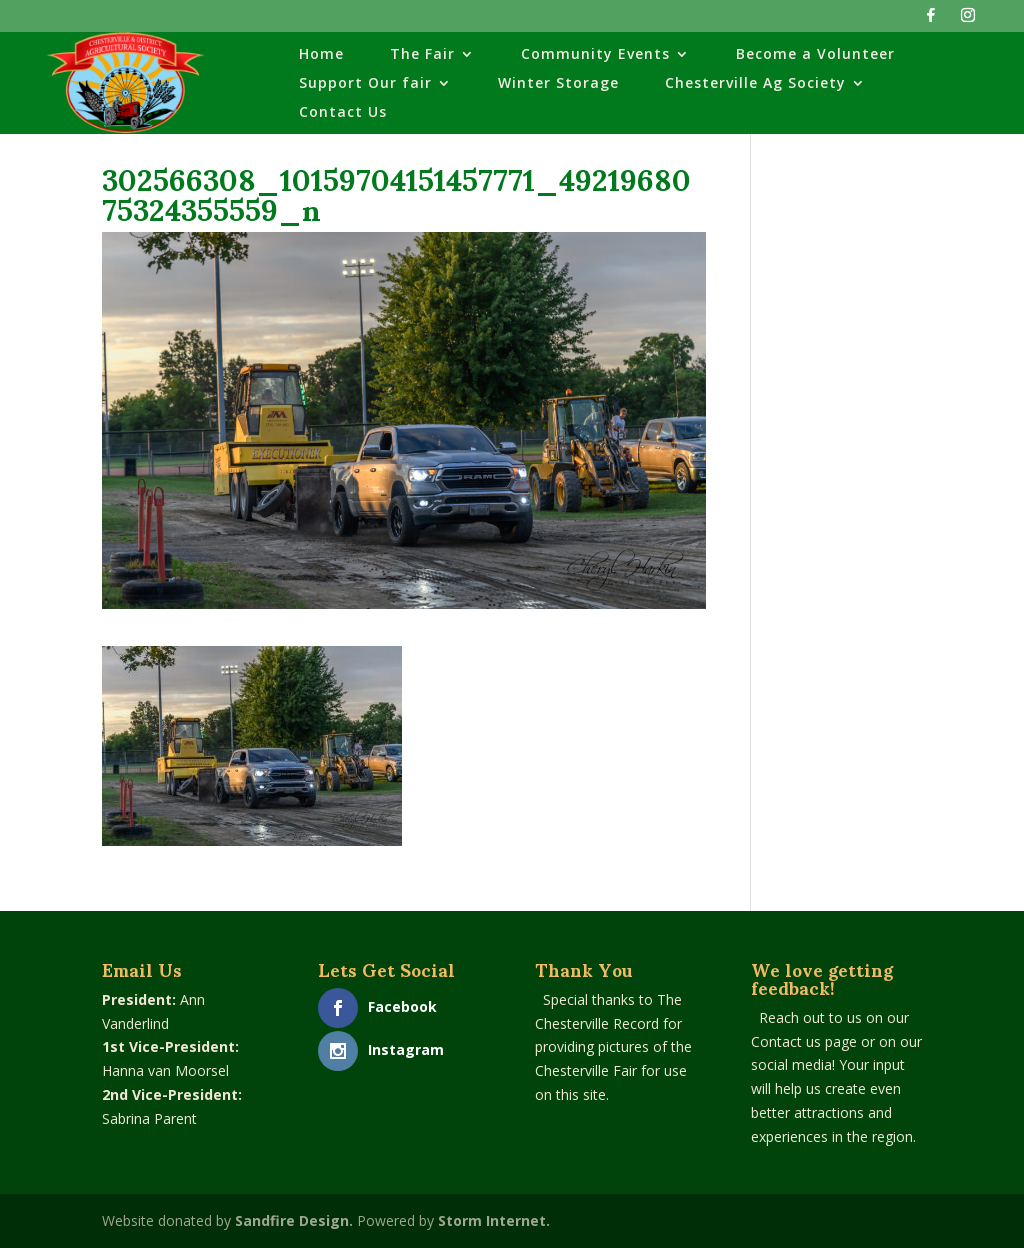  Describe the element at coordinates (494, 1220) in the screenshot. I see `Storm Internet.` at that location.